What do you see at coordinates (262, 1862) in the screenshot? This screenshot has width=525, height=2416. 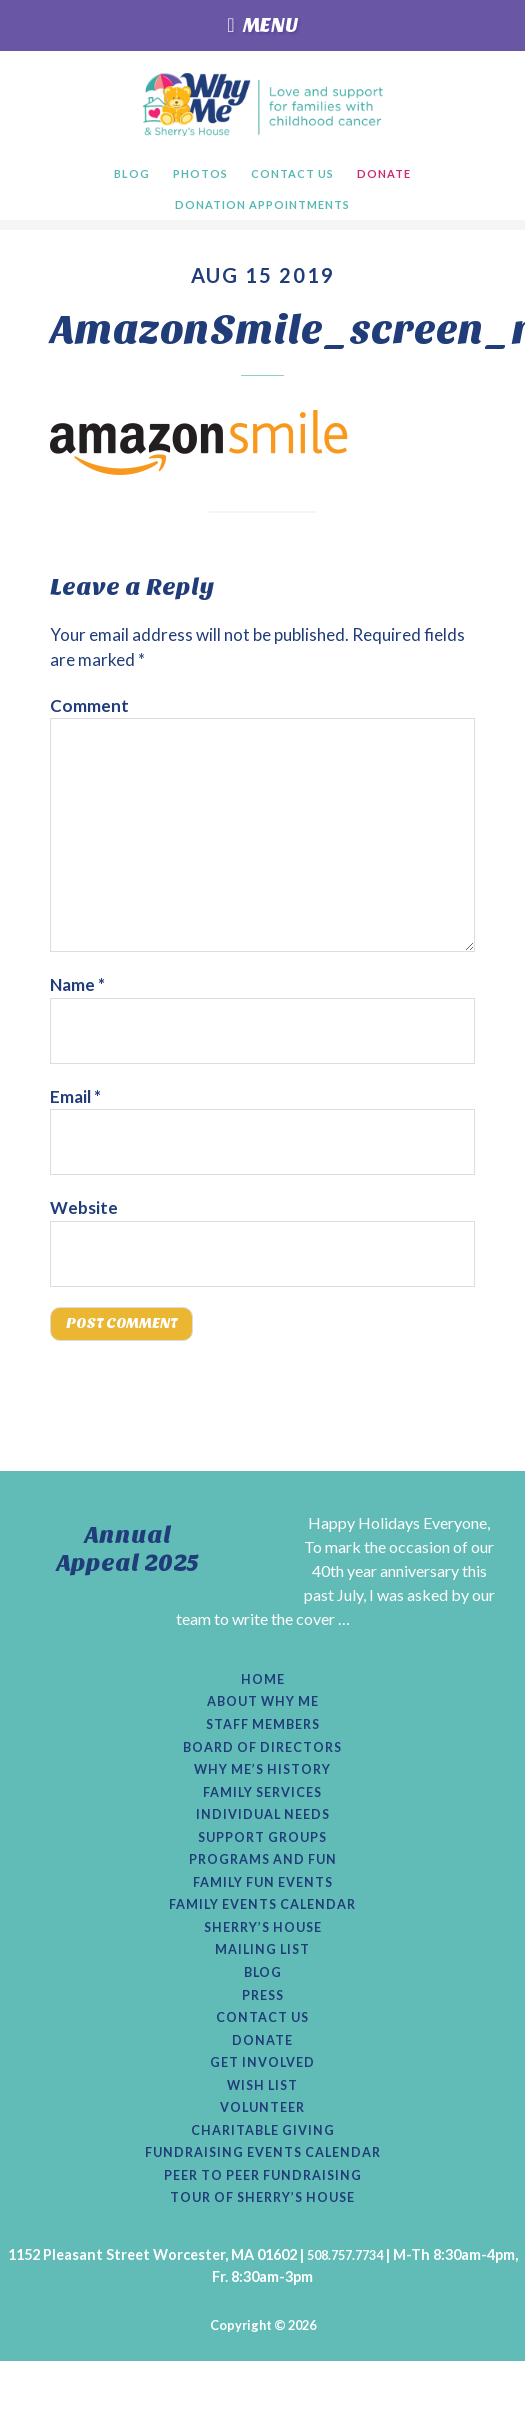 I see `Support Groups` at bounding box center [262, 1862].